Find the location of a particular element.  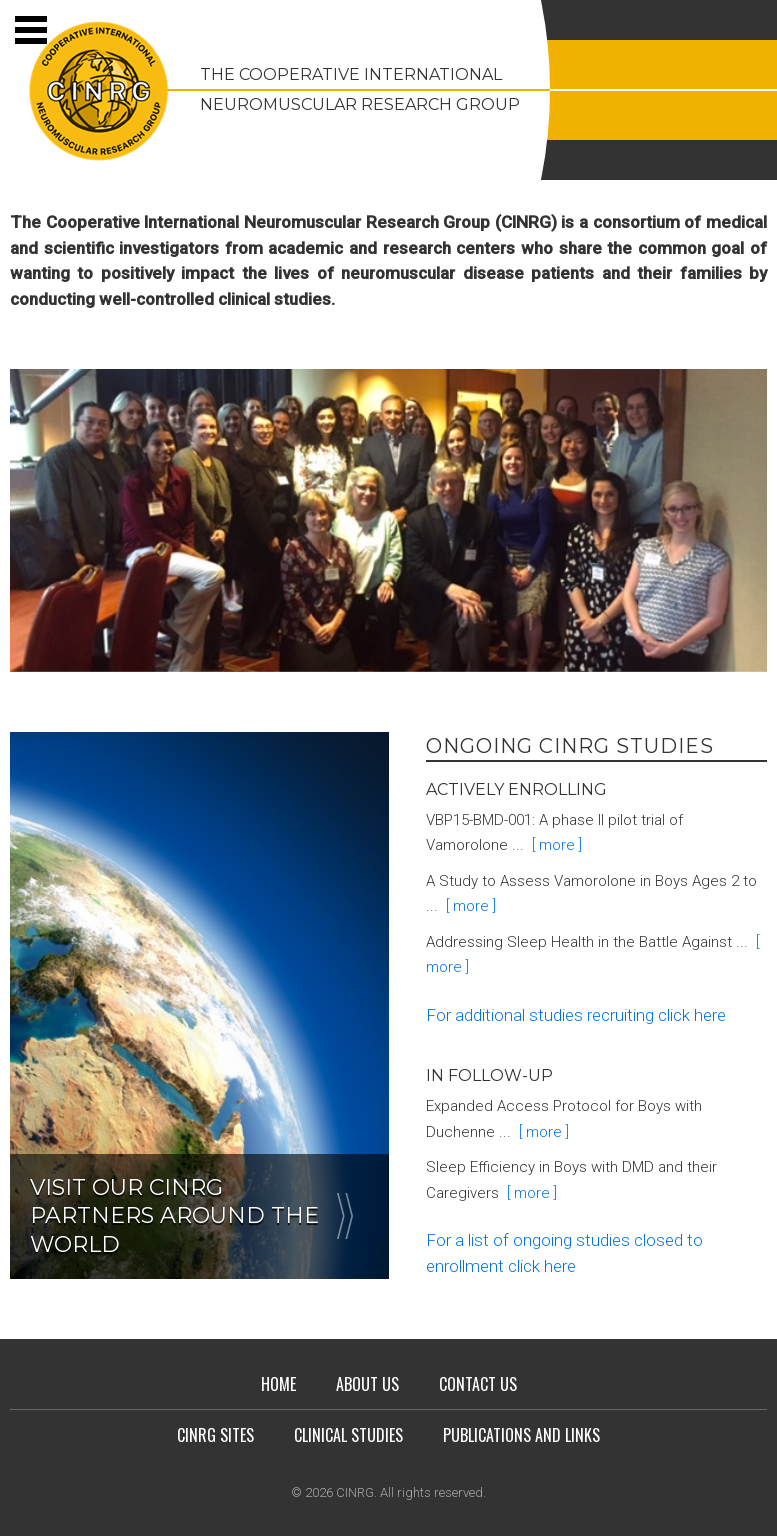

Contact Us is located at coordinates (478, 1384).